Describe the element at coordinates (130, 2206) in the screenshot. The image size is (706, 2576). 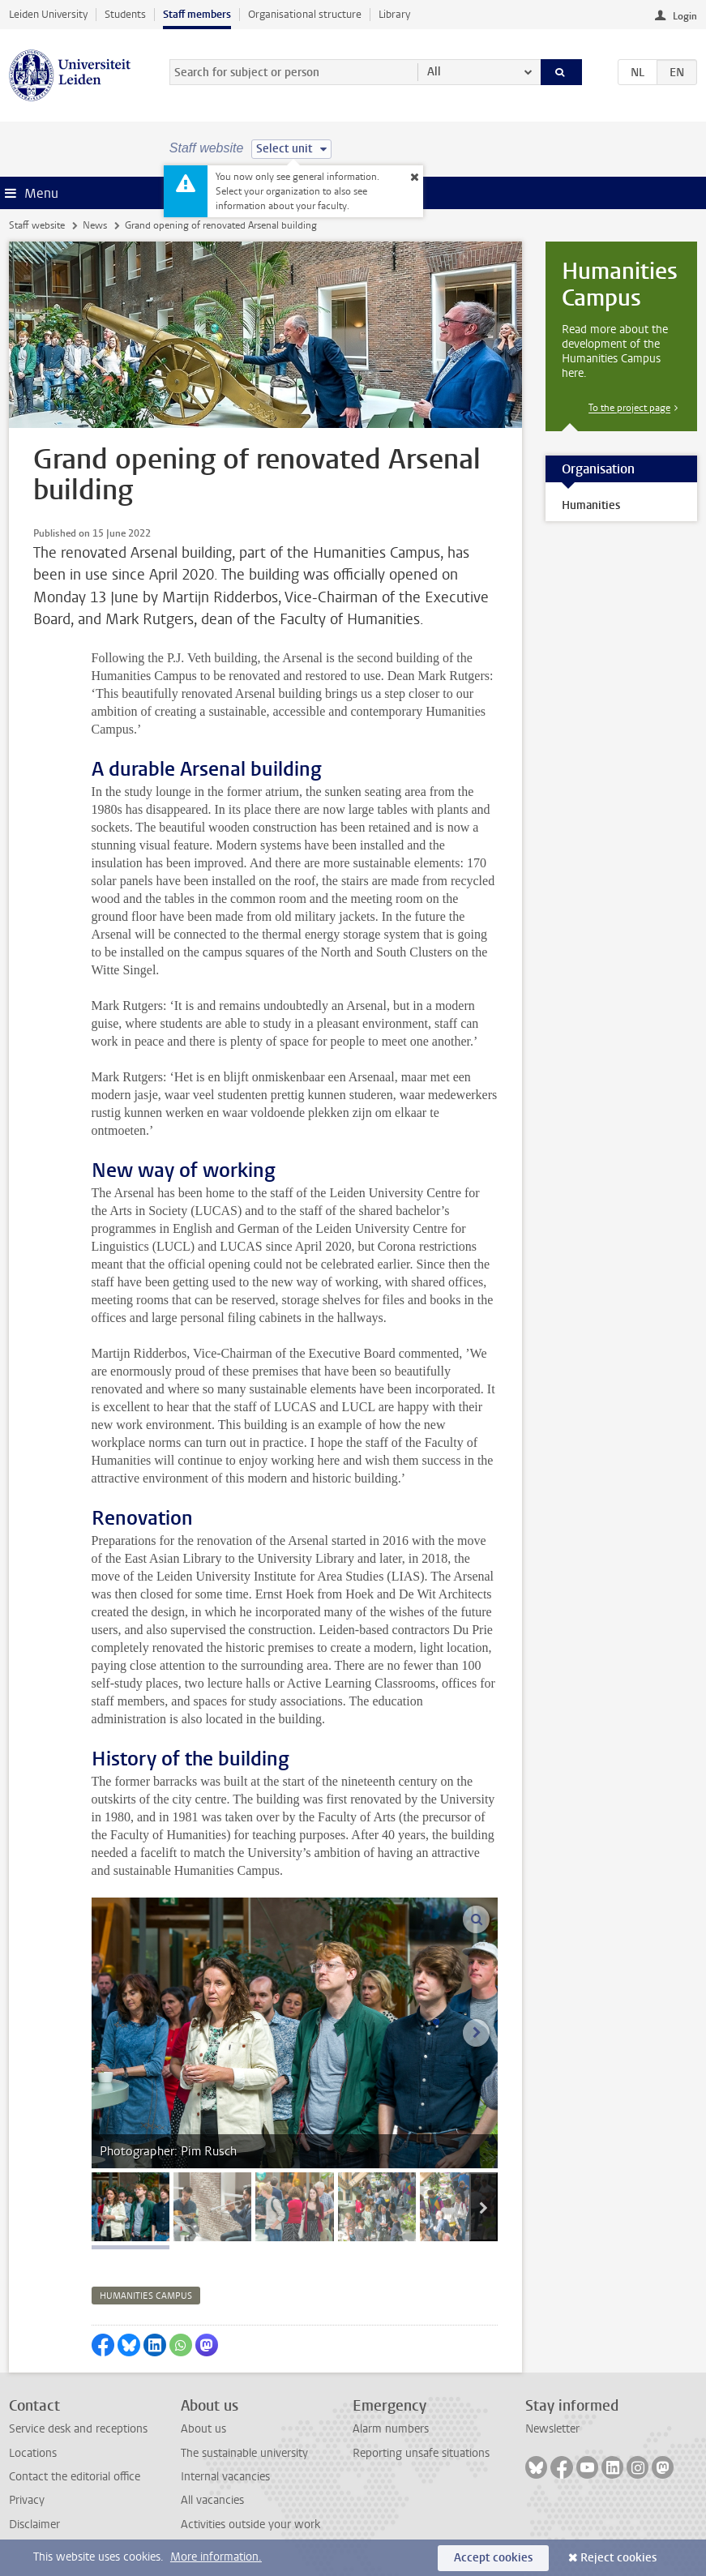
I see `[tab]` at that location.